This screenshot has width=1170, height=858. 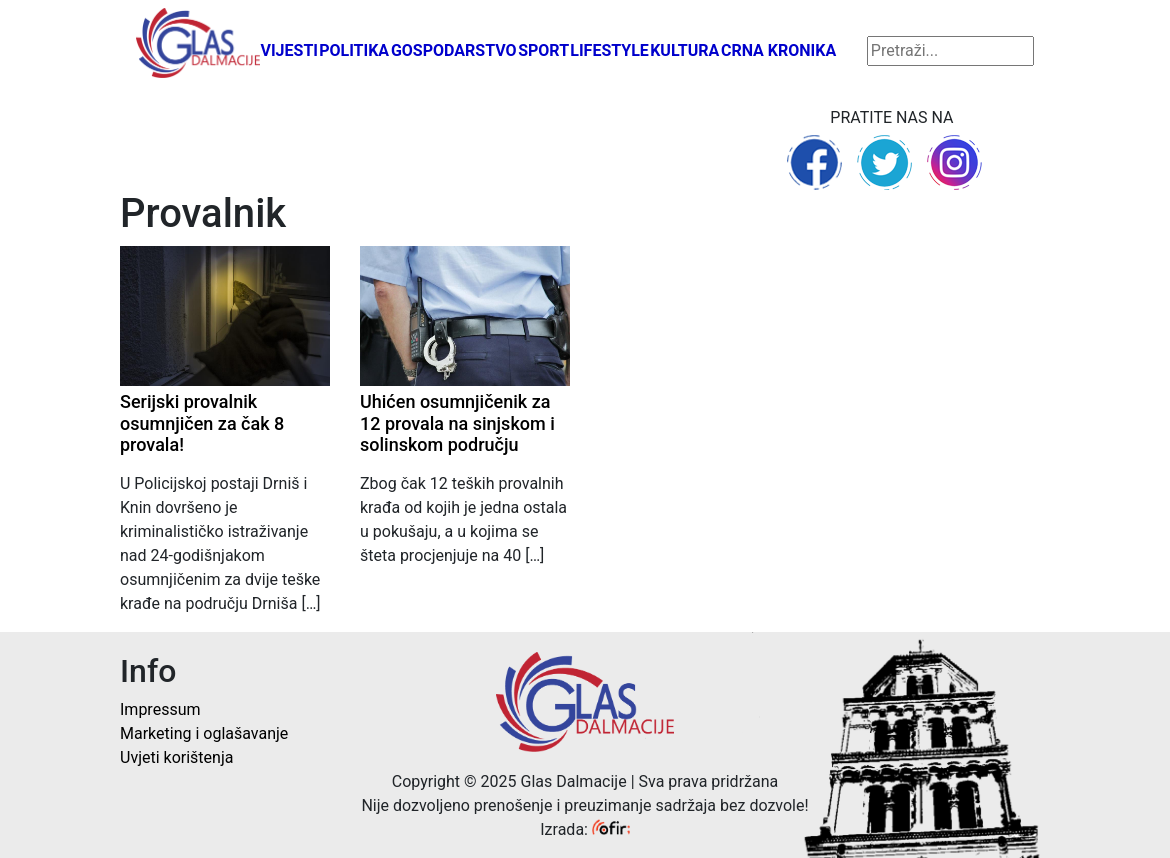 What do you see at coordinates (684, 50) in the screenshot?
I see `Kultura` at bounding box center [684, 50].